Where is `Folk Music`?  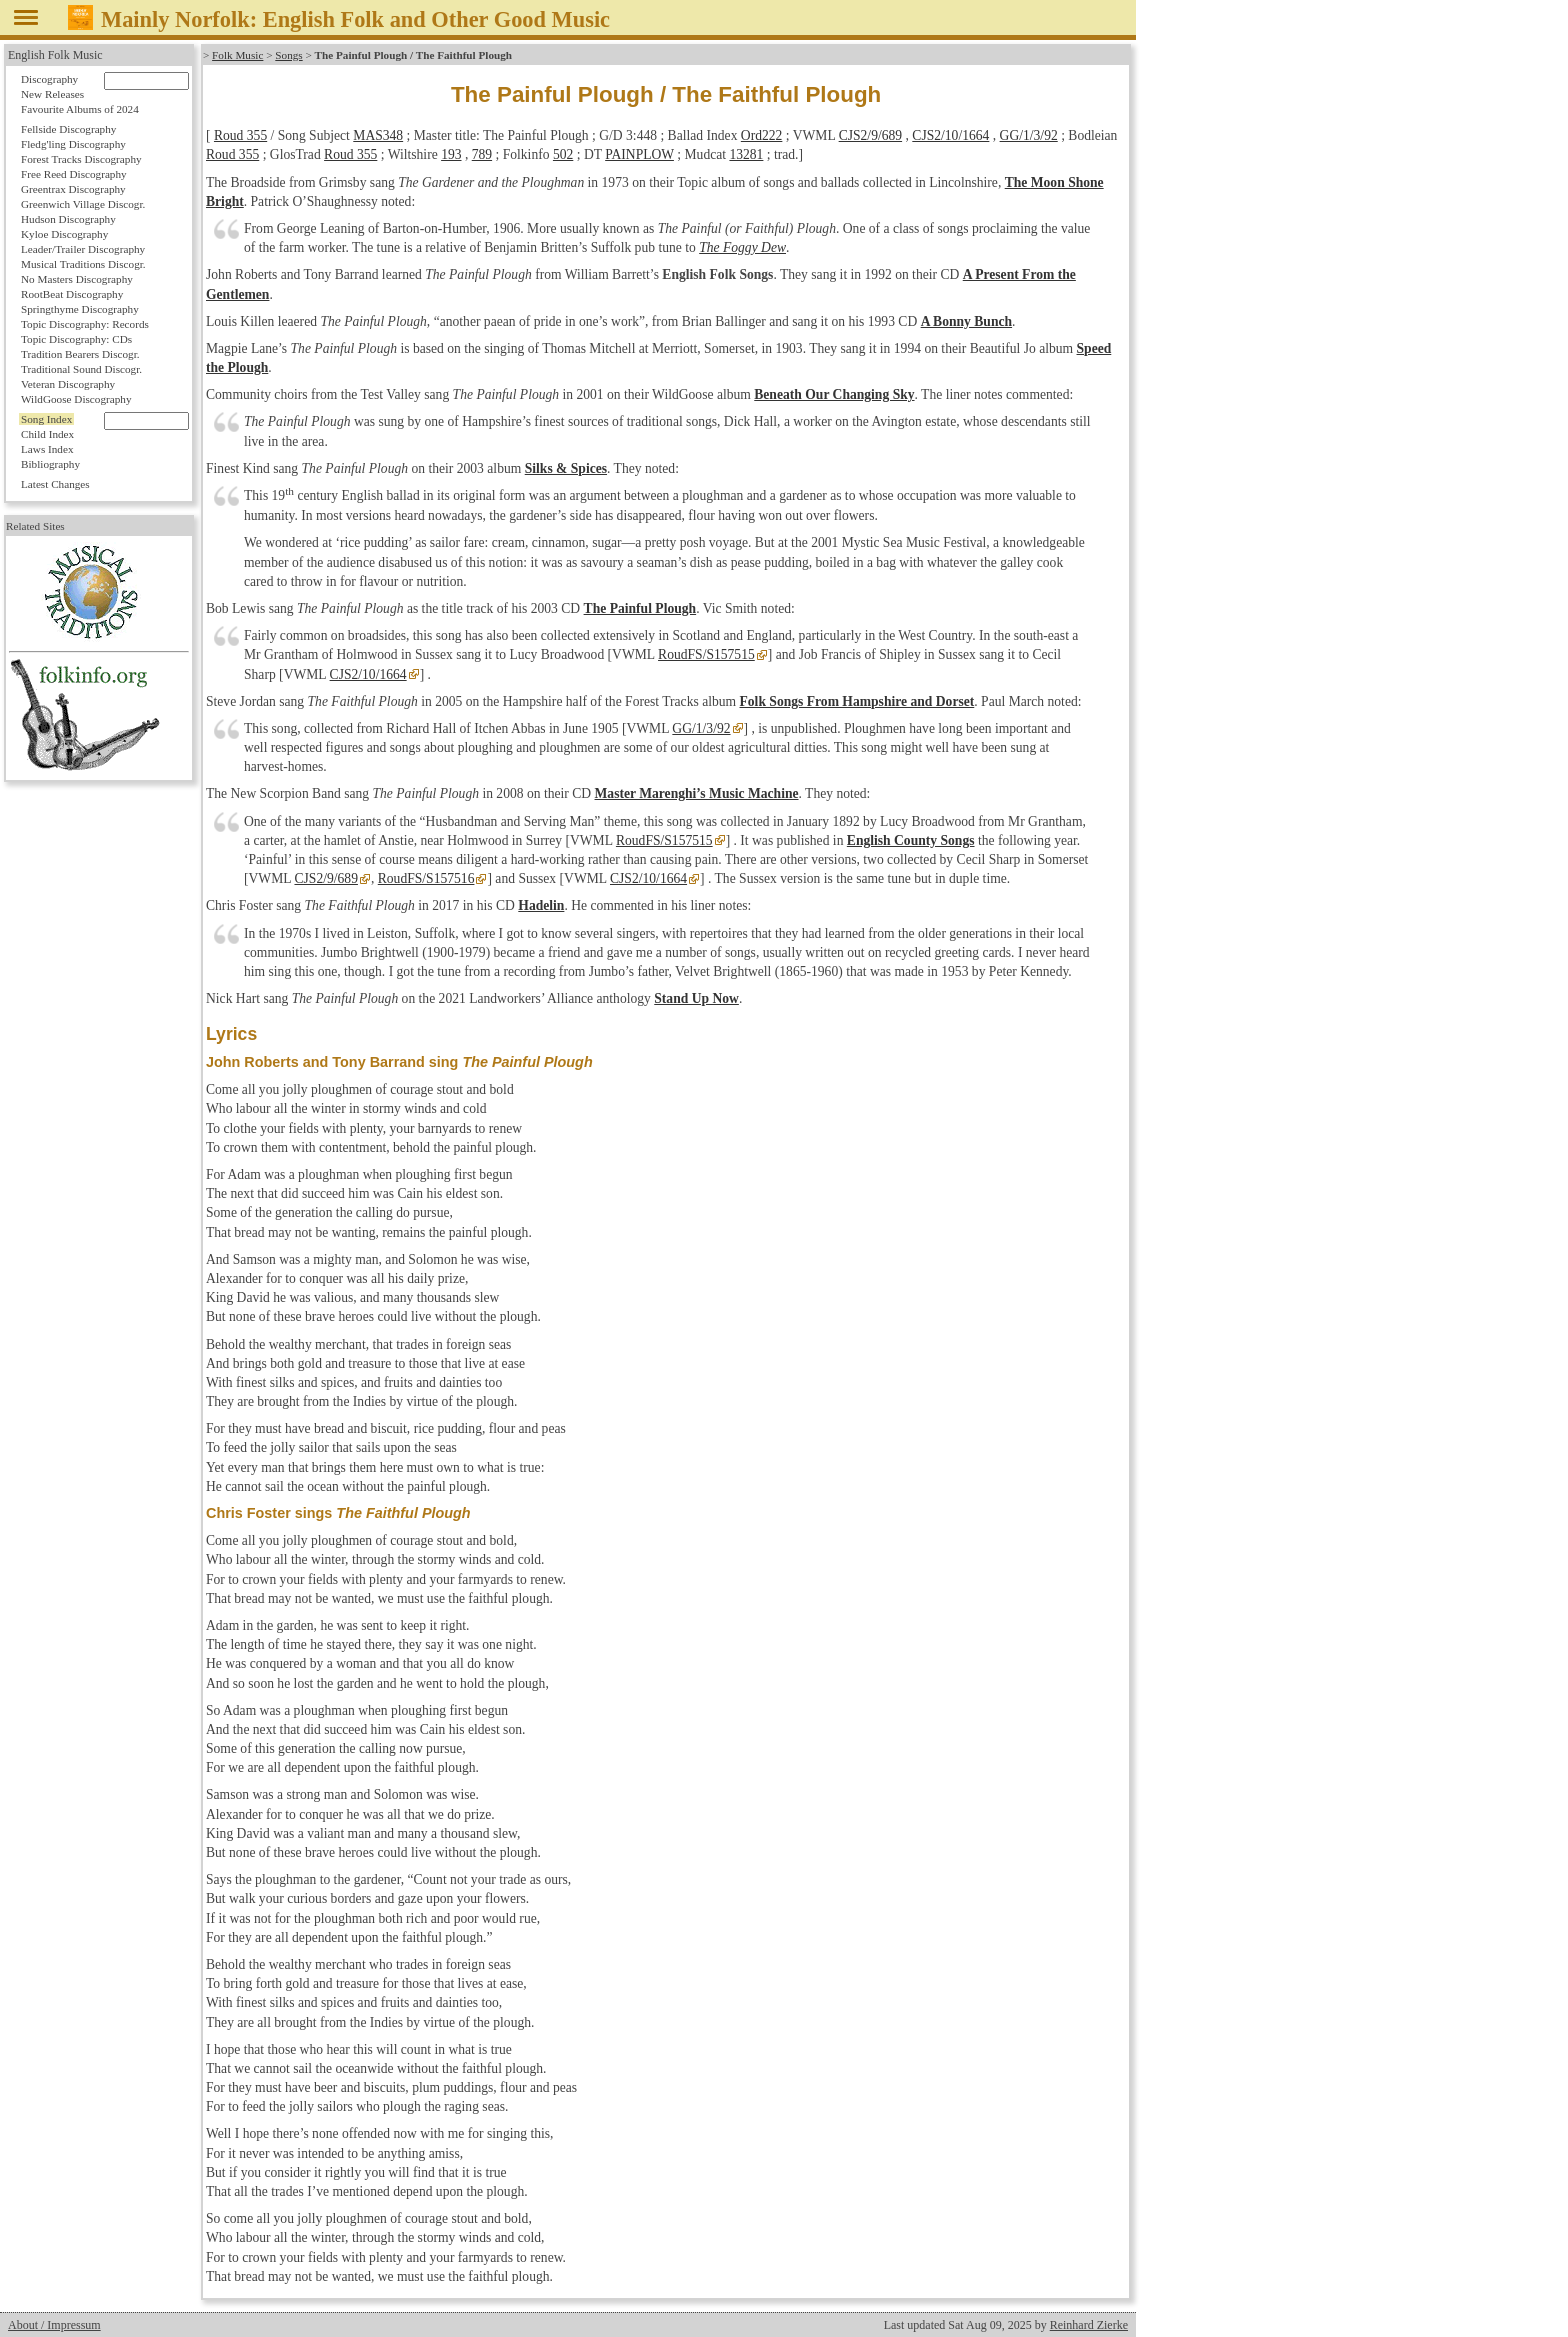 Folk Music is located at coordinates (237, 55).